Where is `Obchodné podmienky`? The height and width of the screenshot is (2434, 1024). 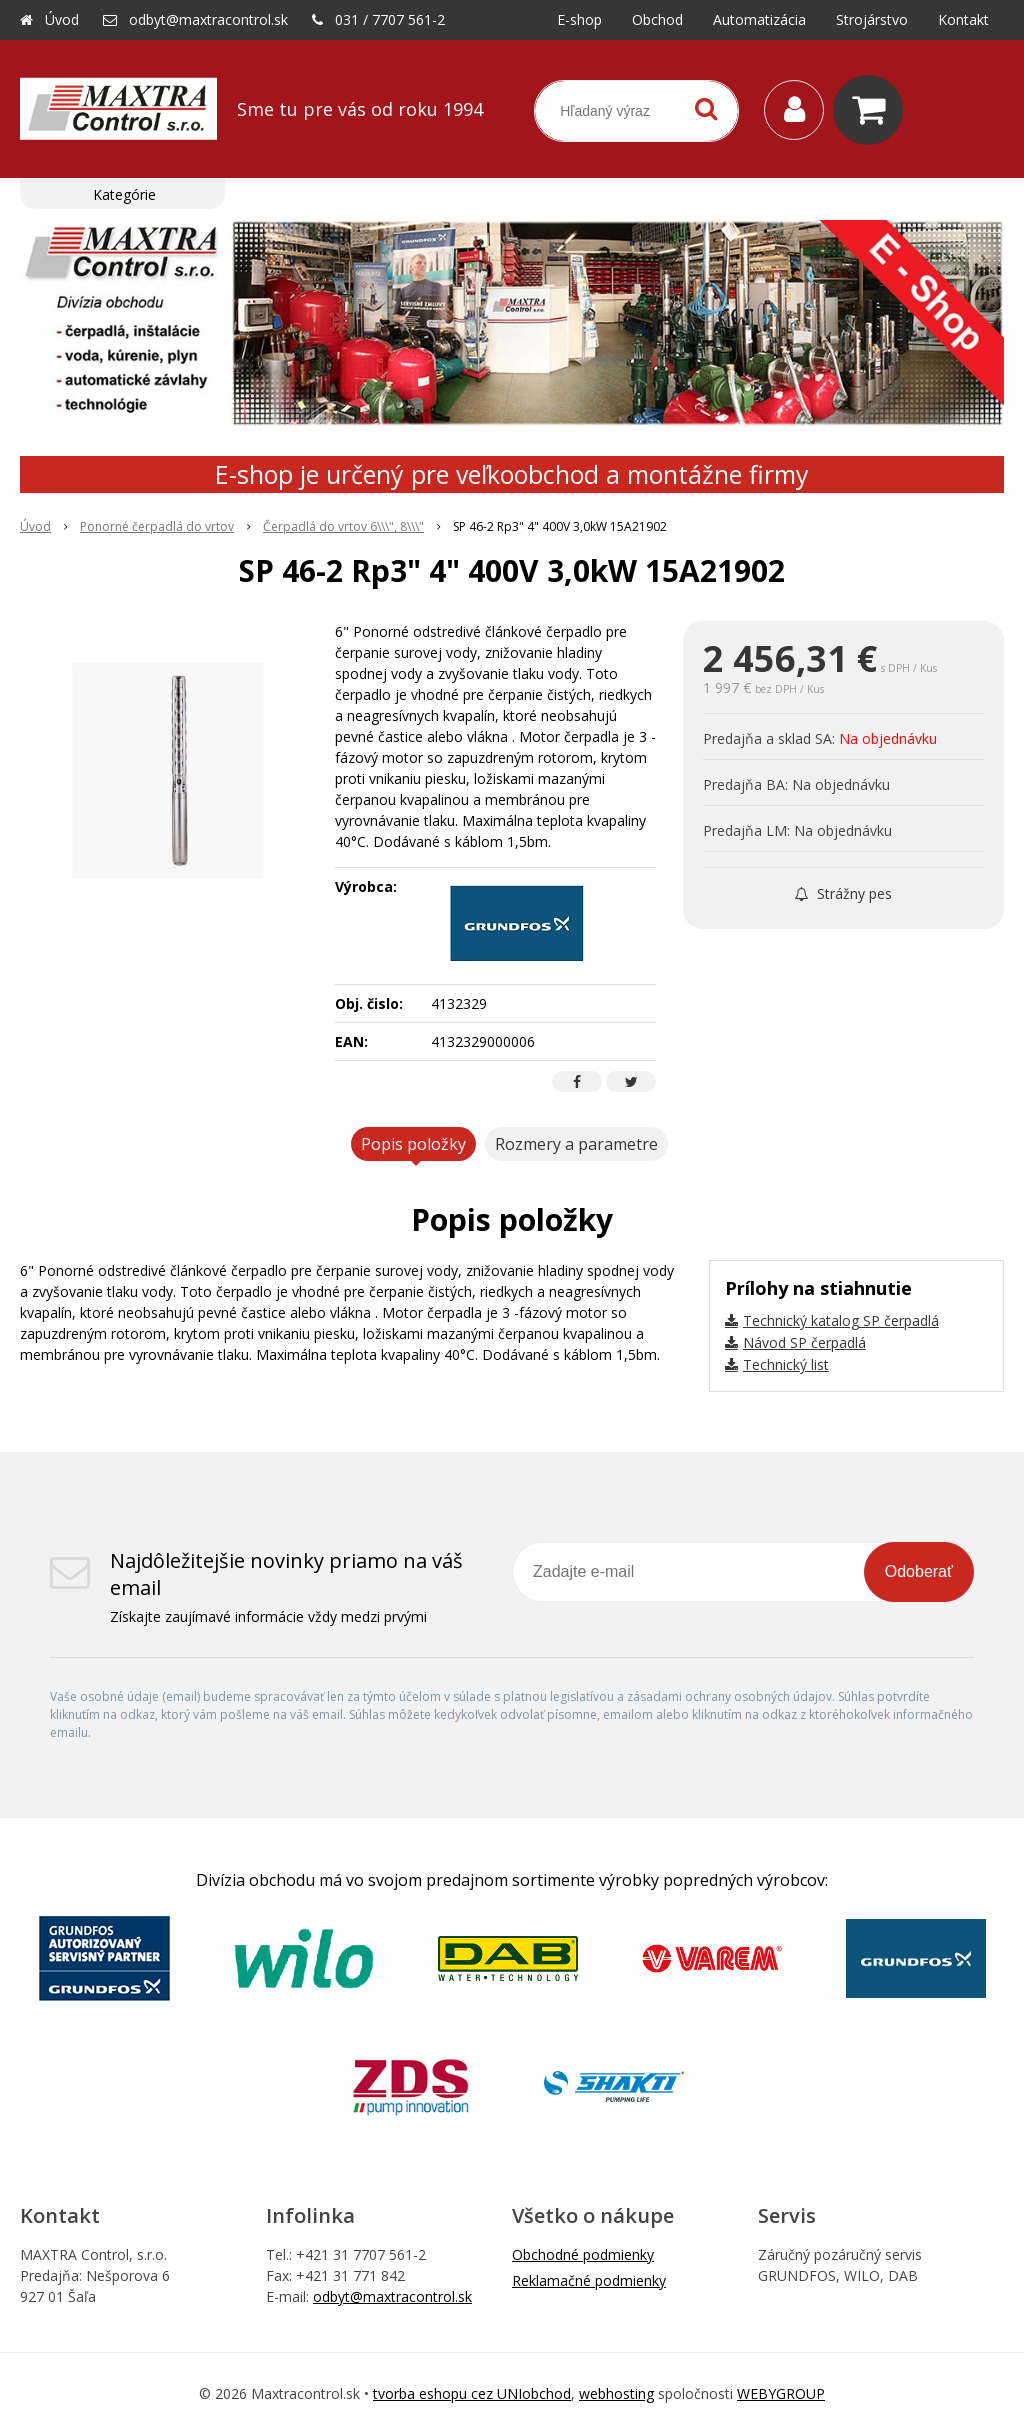
Obchodné podmienky is located at coordinates (583, 2254).